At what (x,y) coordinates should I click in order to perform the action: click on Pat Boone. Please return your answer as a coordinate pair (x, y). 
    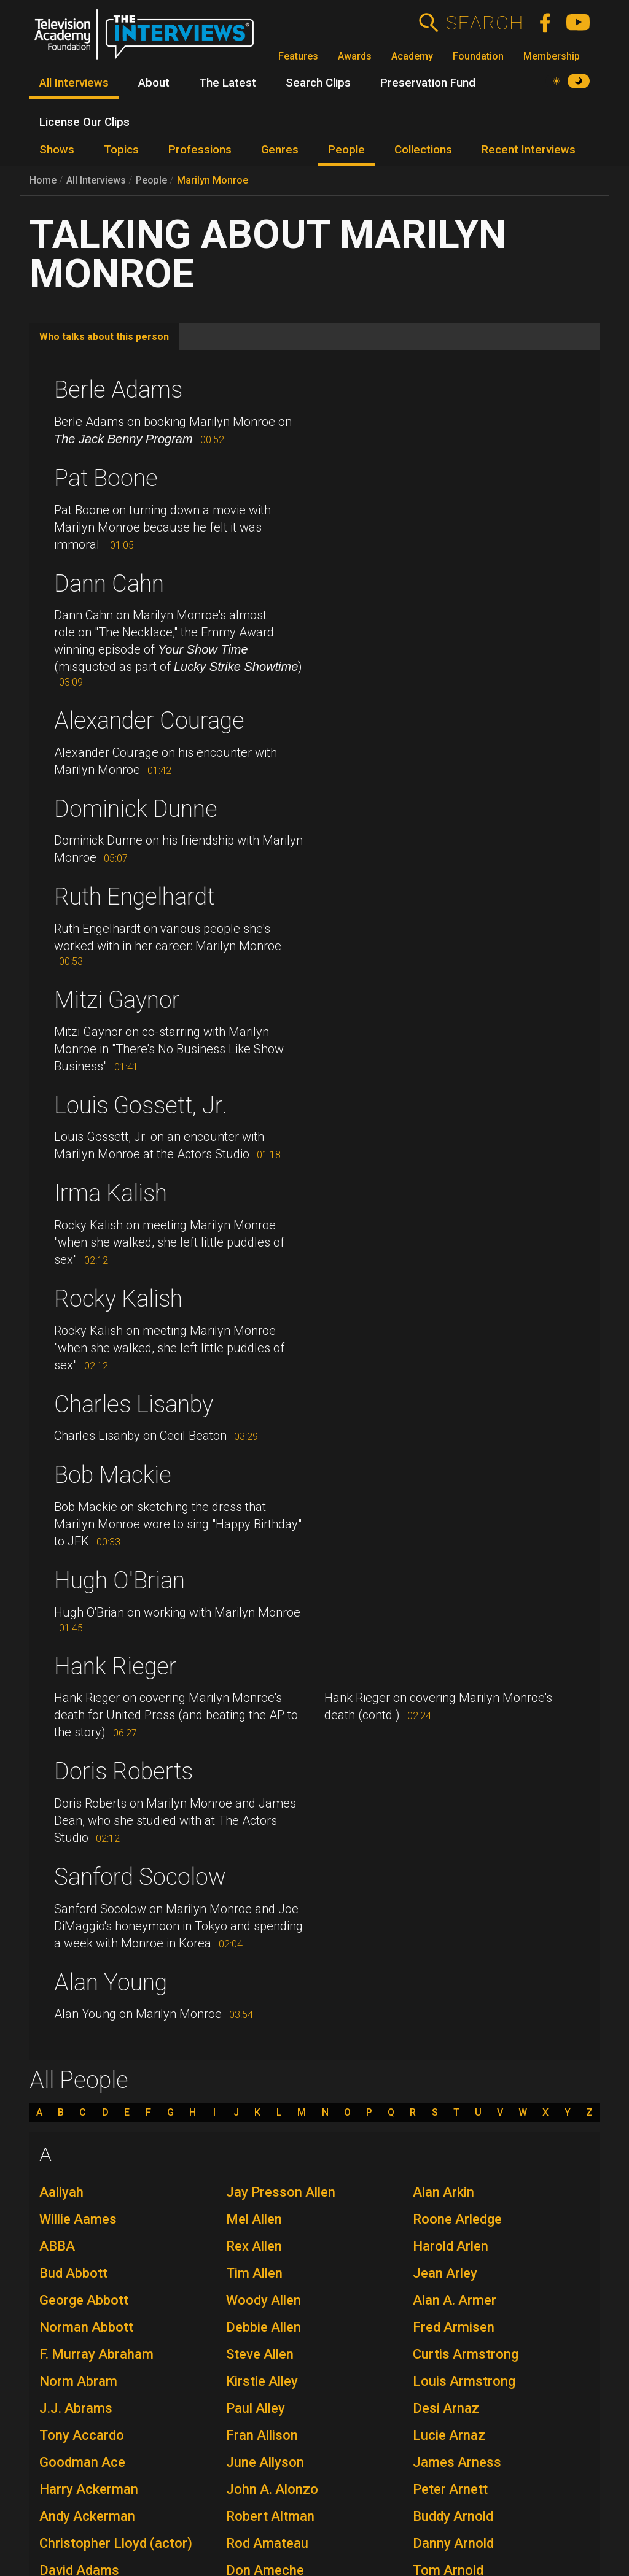
    Looking at the image, I should click on (106, 478).